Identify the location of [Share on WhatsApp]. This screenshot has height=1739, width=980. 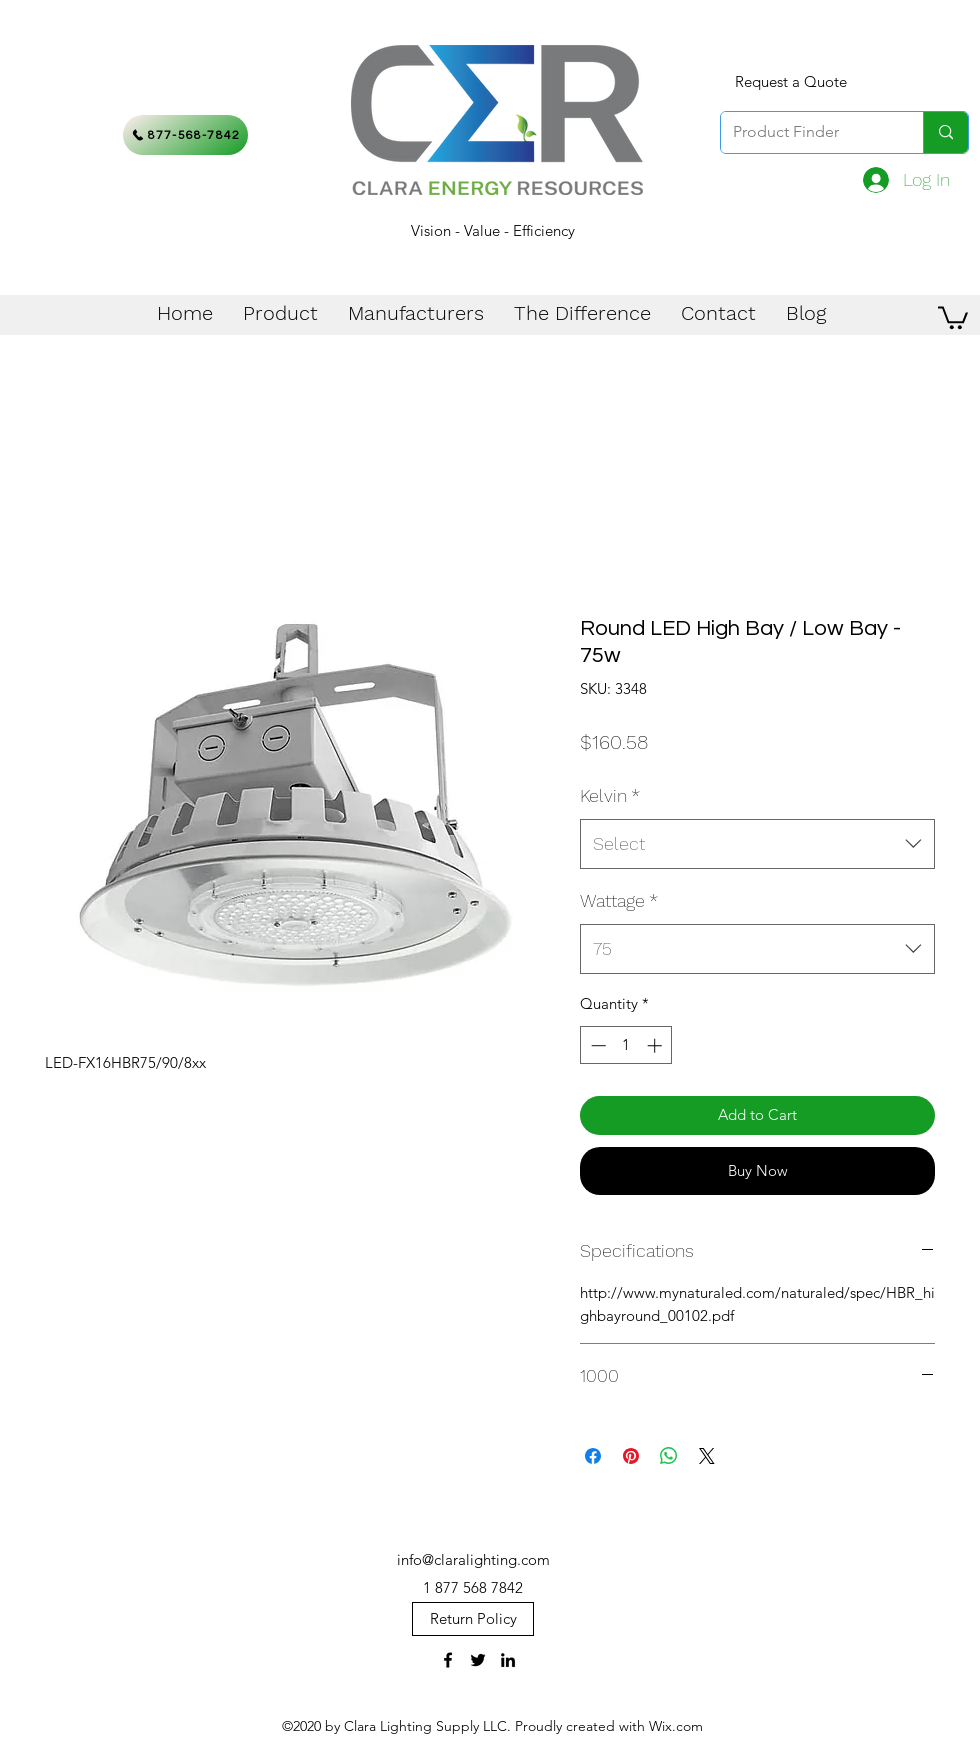
(669, 1456).